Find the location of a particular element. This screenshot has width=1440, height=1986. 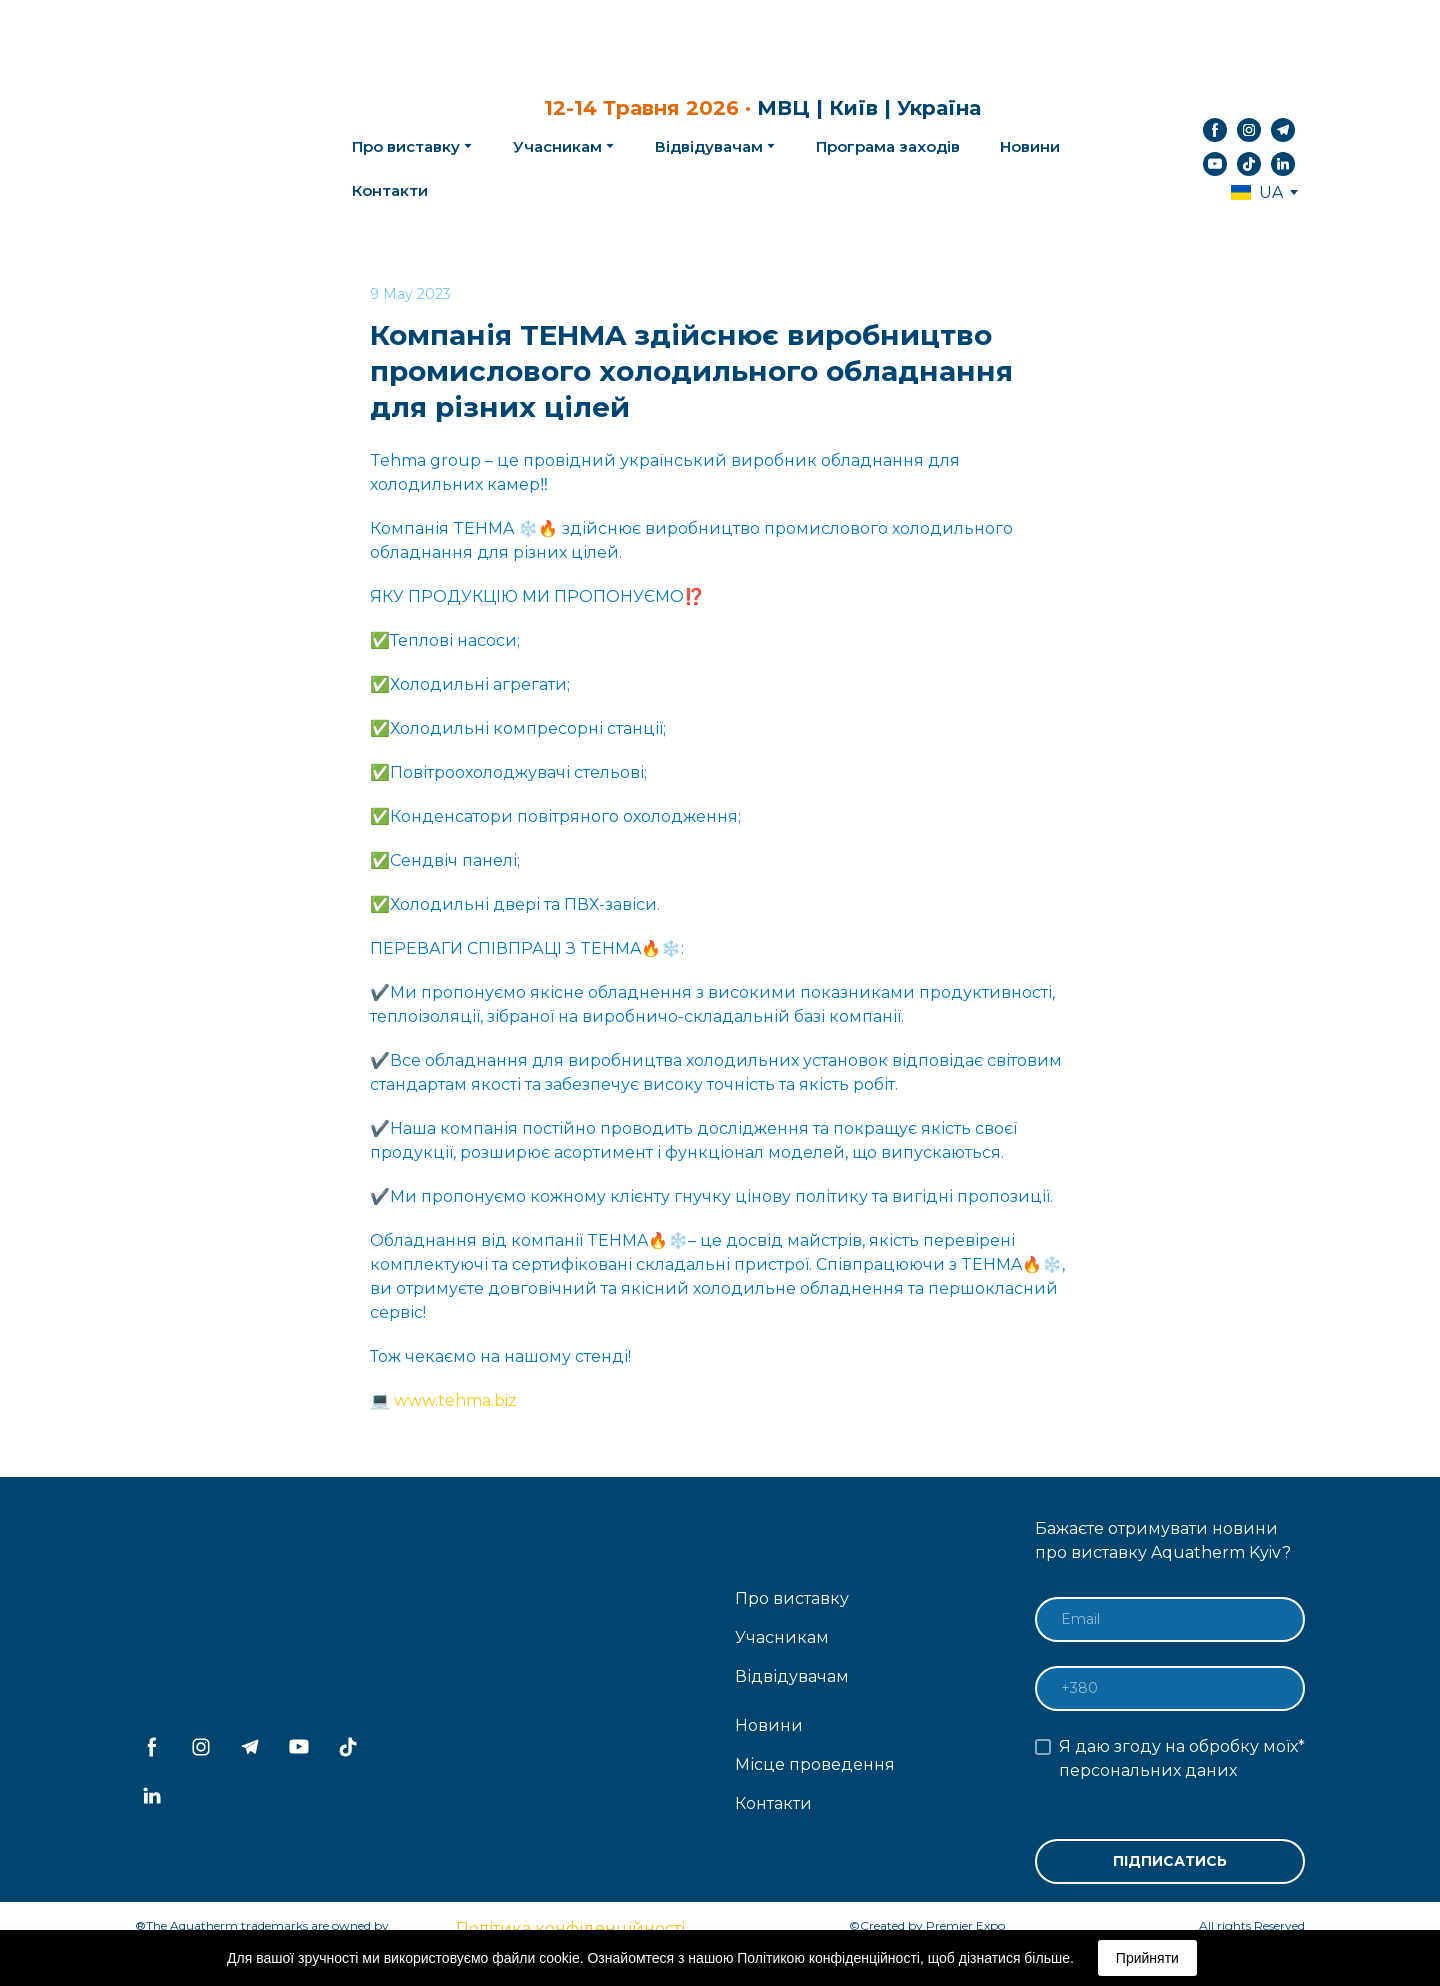

[button] is located at coordinates (1215, 130).